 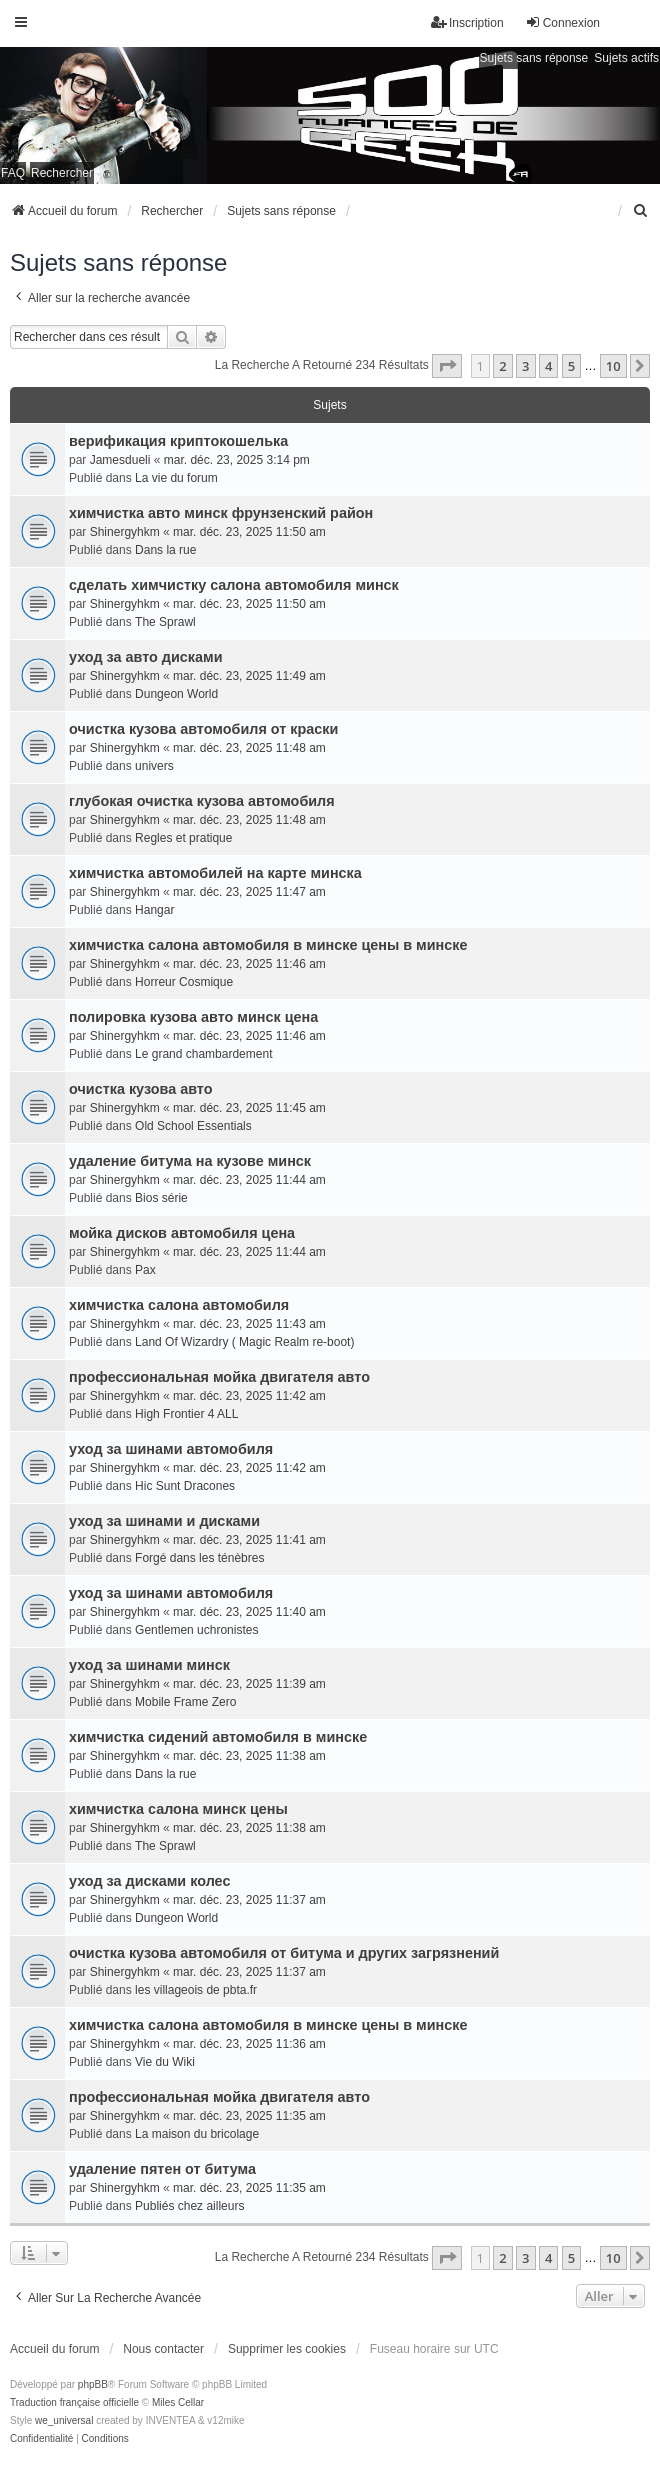 What do you see at coordinates (125, 532) in the screenshot?
I see `Shinergyhkm` at bounding box center [125, 532].